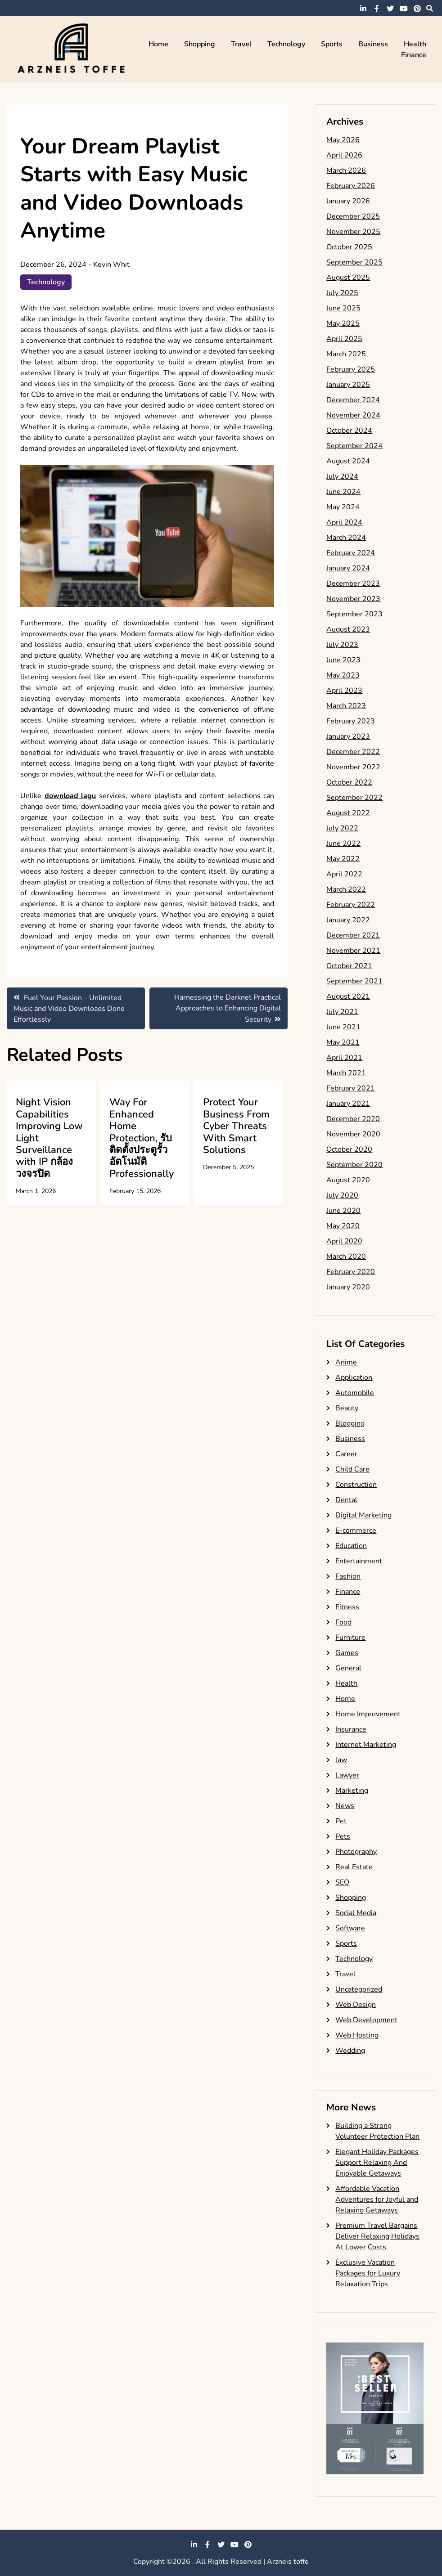 The image size is (442, 2576). What do you see at coordinates (342, 1195) in the screenshot?
I see `July 2020` at bounding box center [342, 1195].